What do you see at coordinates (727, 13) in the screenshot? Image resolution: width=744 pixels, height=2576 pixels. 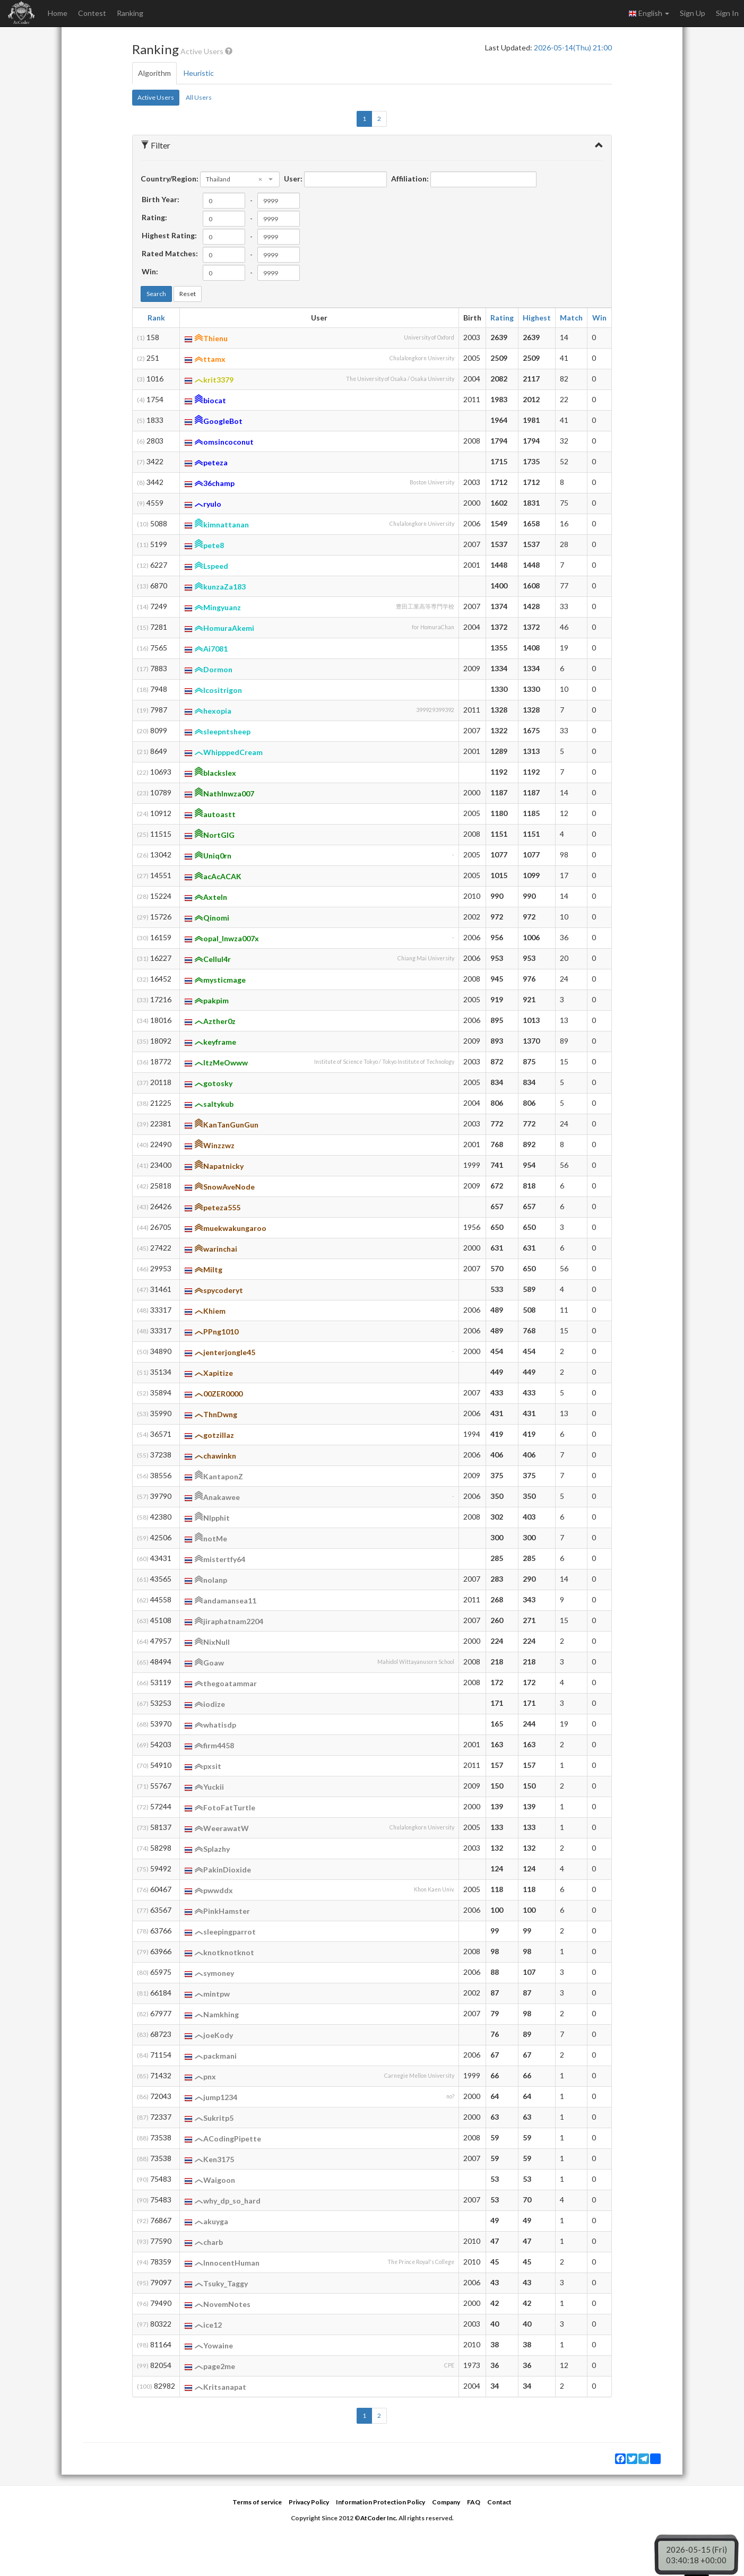 I see `Sign In` at bounding box center [727, 13].